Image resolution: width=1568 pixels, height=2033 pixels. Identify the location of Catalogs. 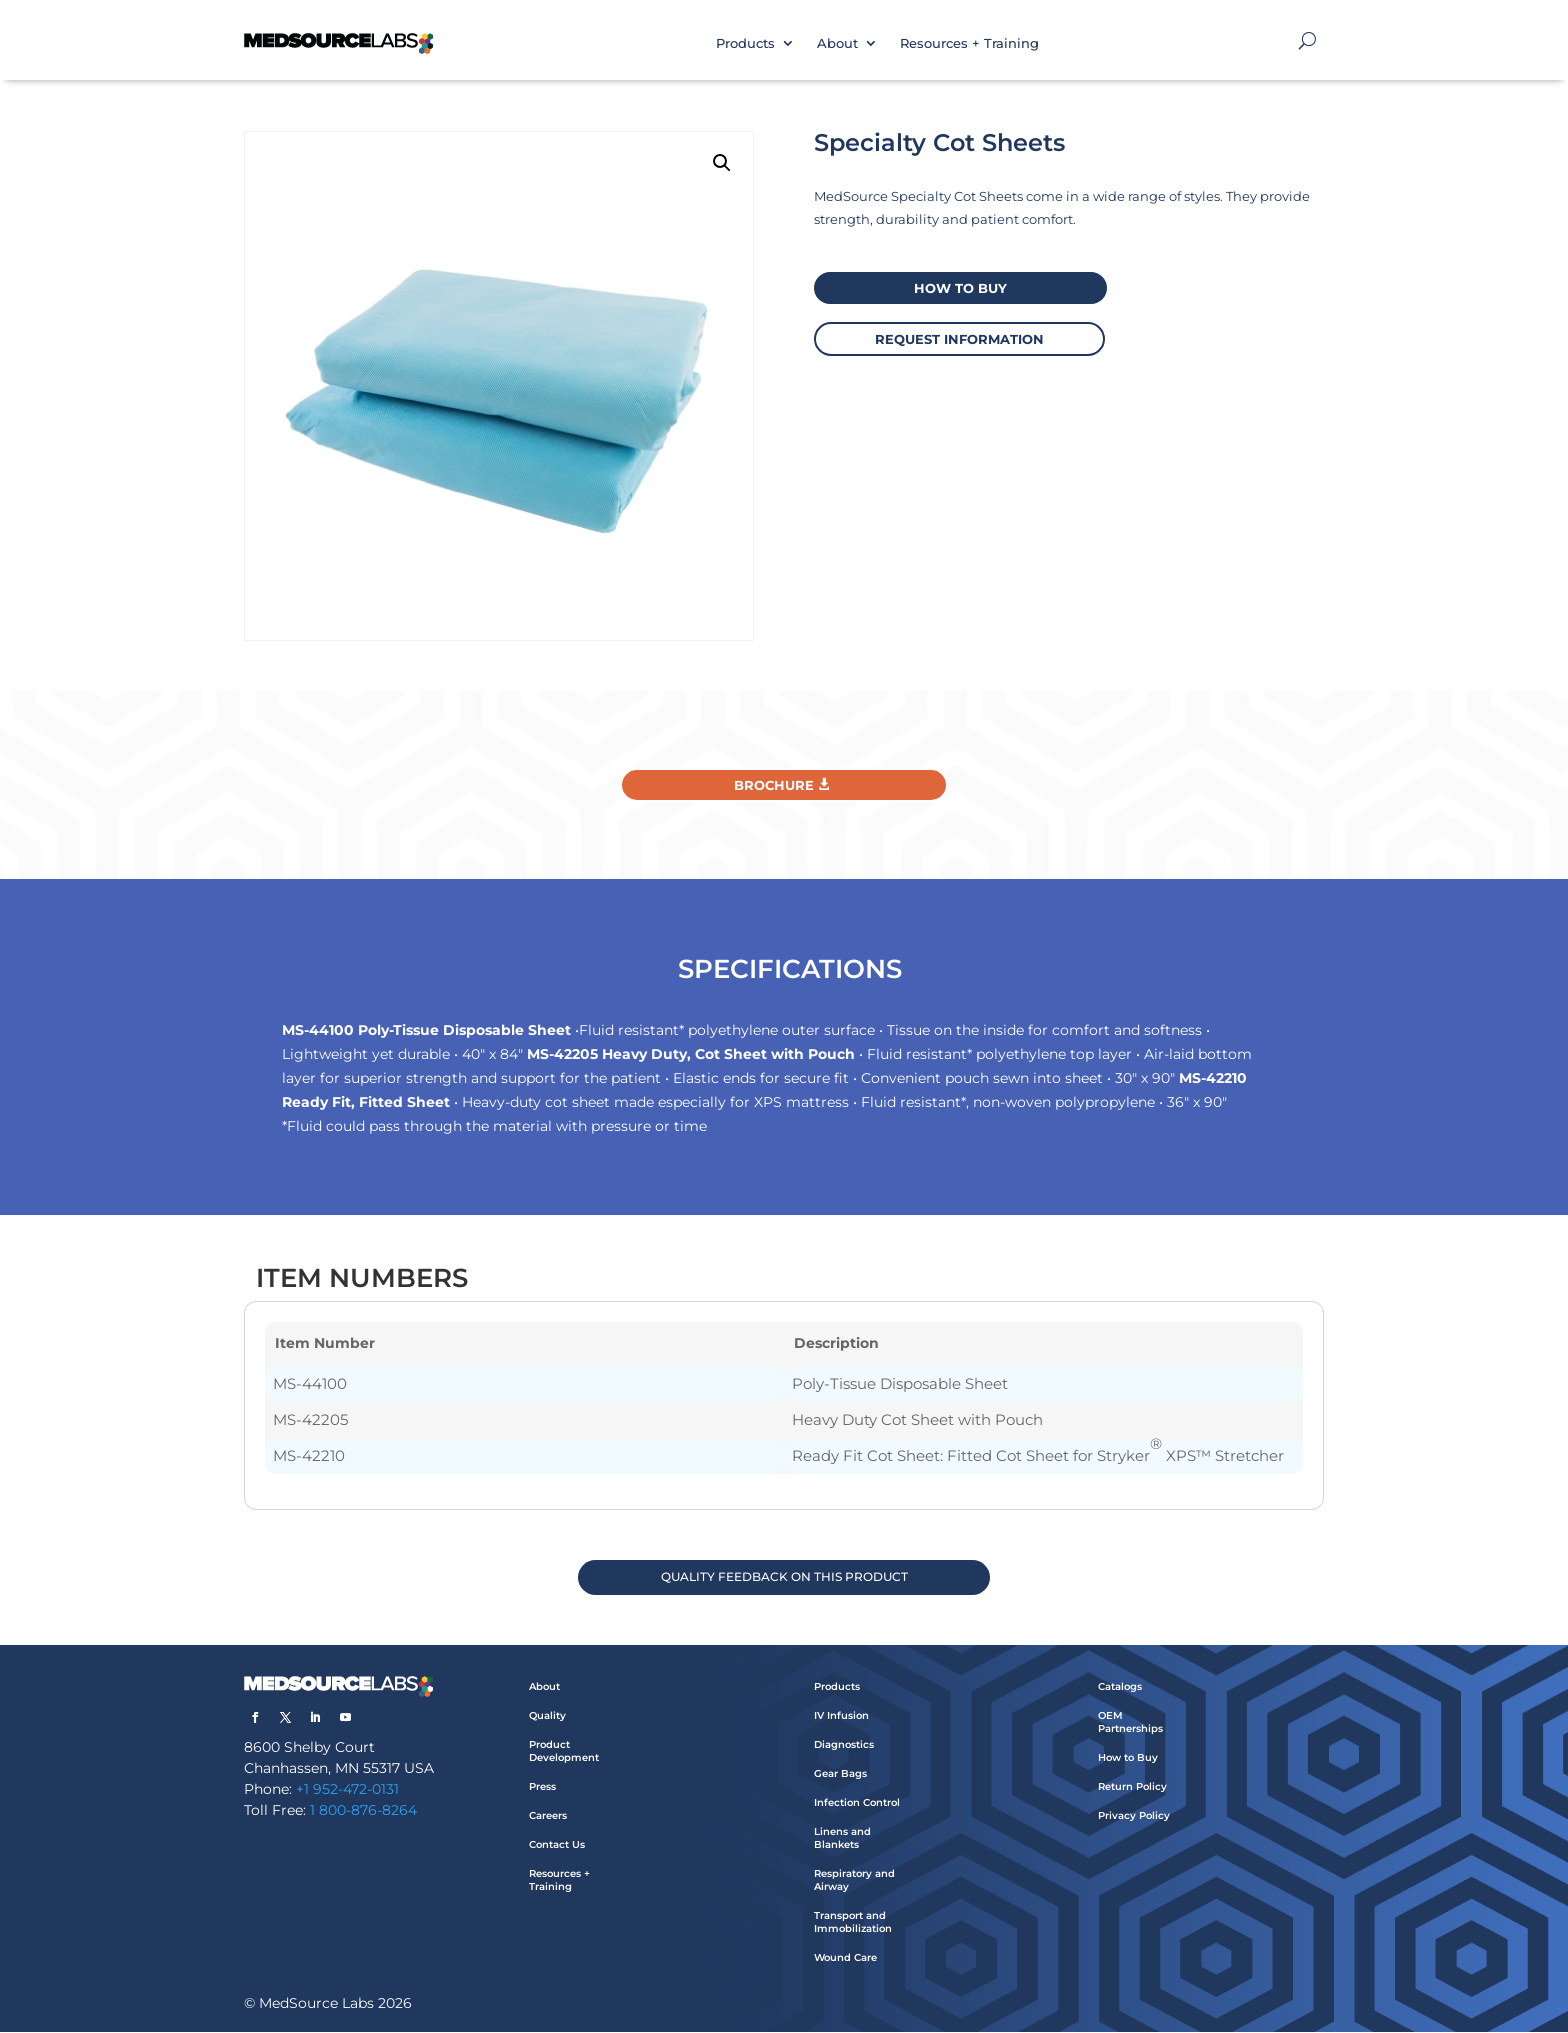
(1120, 1687).